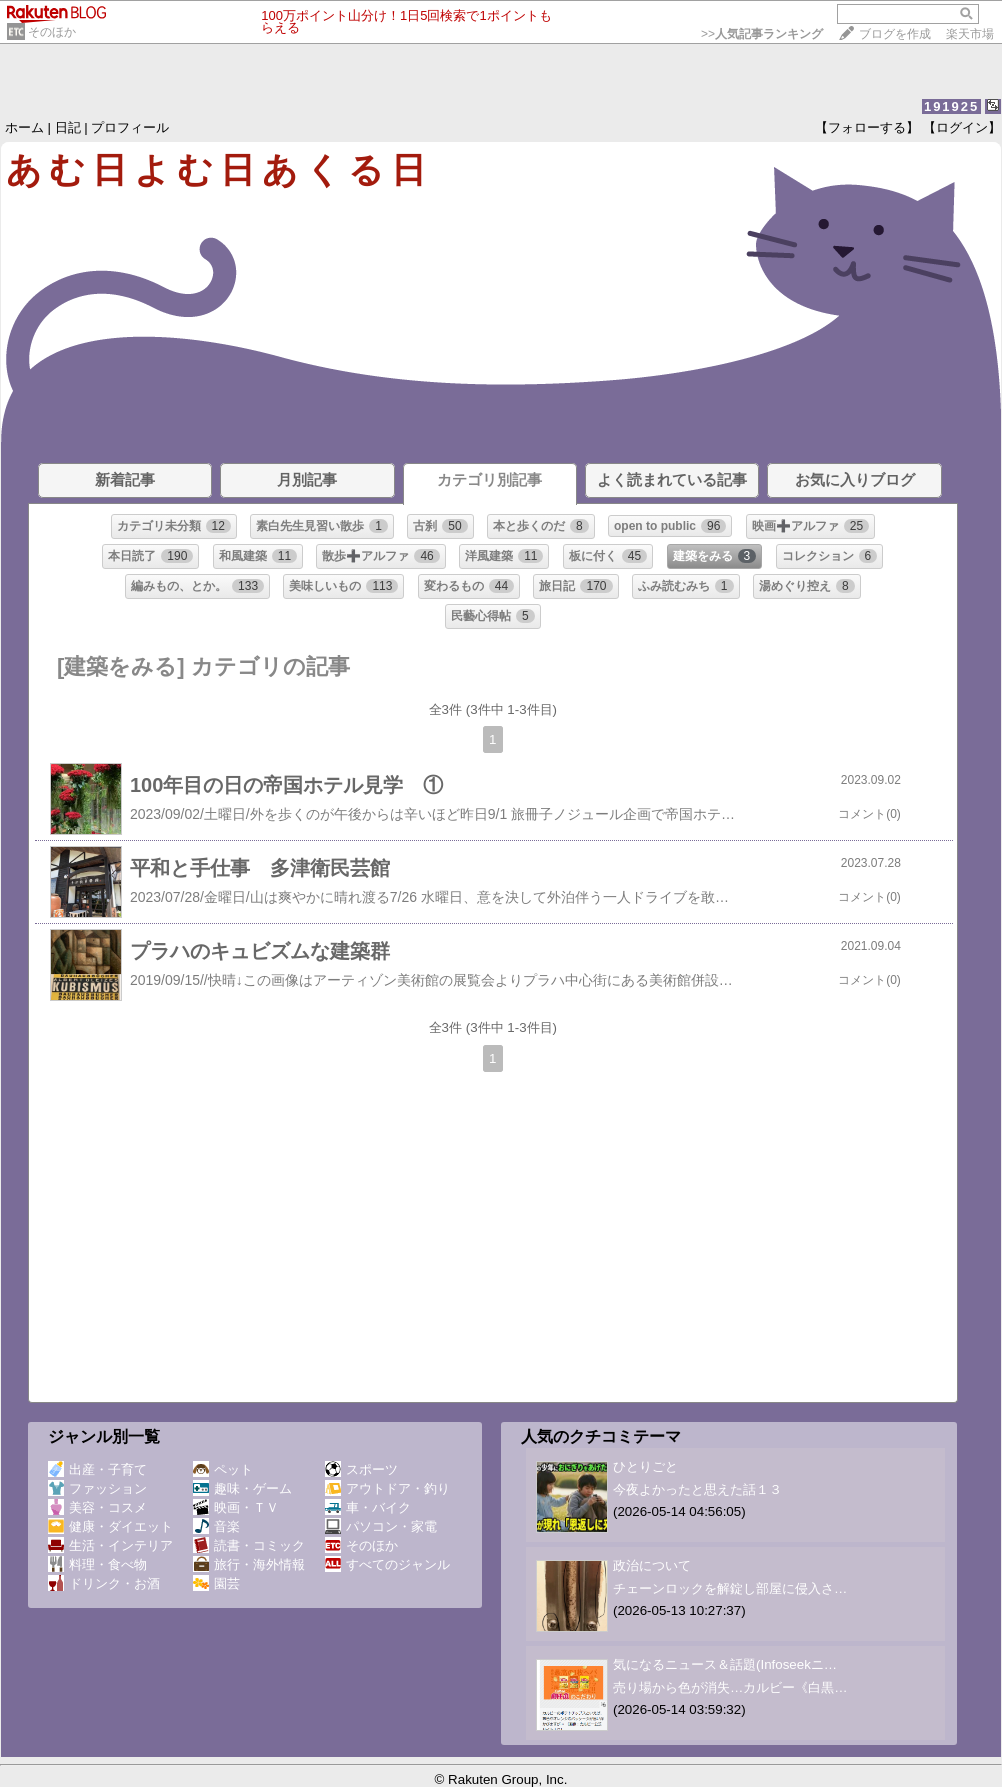 The image size is (1002, 1787). What do you see at coordinates (236, 1507) in the screenshot?
I see `映画・ＴＶ` at bounding box center [236, 1507].